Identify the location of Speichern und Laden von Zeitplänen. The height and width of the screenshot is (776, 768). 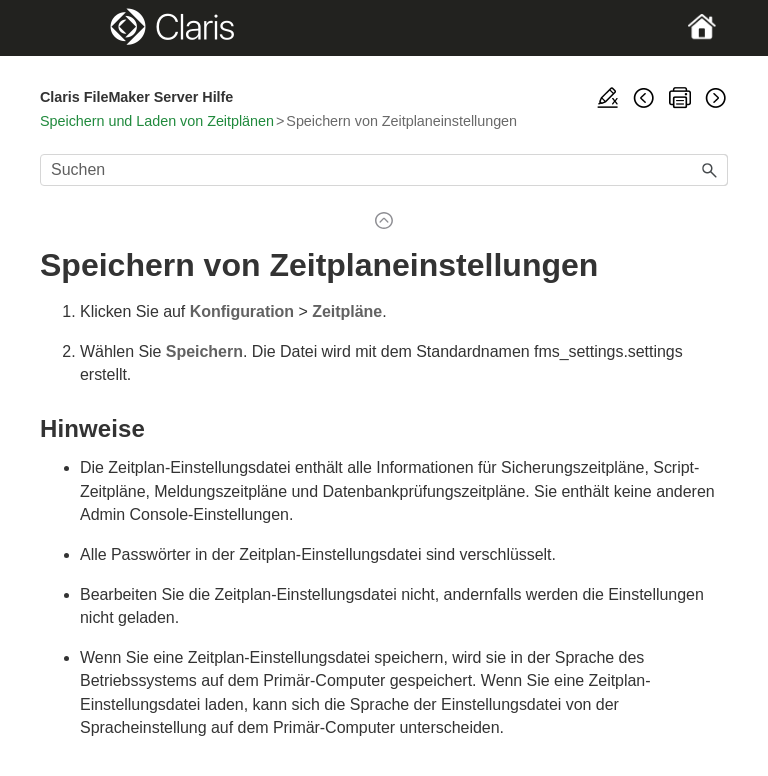
(157, 121).